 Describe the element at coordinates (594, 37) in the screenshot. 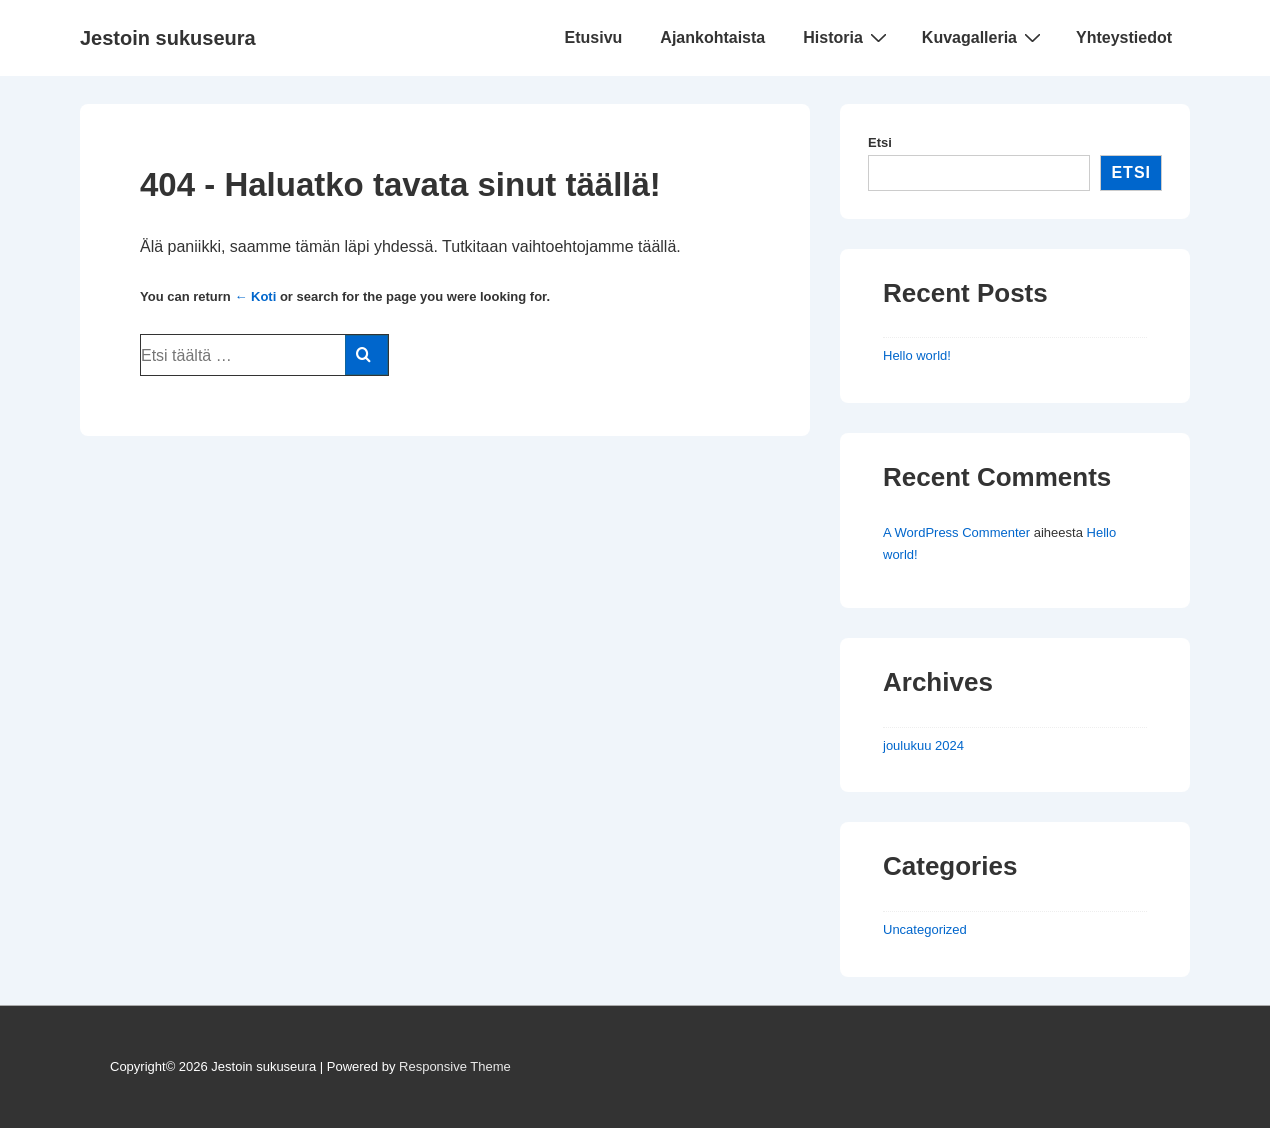

I see `Etusivu` at that location.